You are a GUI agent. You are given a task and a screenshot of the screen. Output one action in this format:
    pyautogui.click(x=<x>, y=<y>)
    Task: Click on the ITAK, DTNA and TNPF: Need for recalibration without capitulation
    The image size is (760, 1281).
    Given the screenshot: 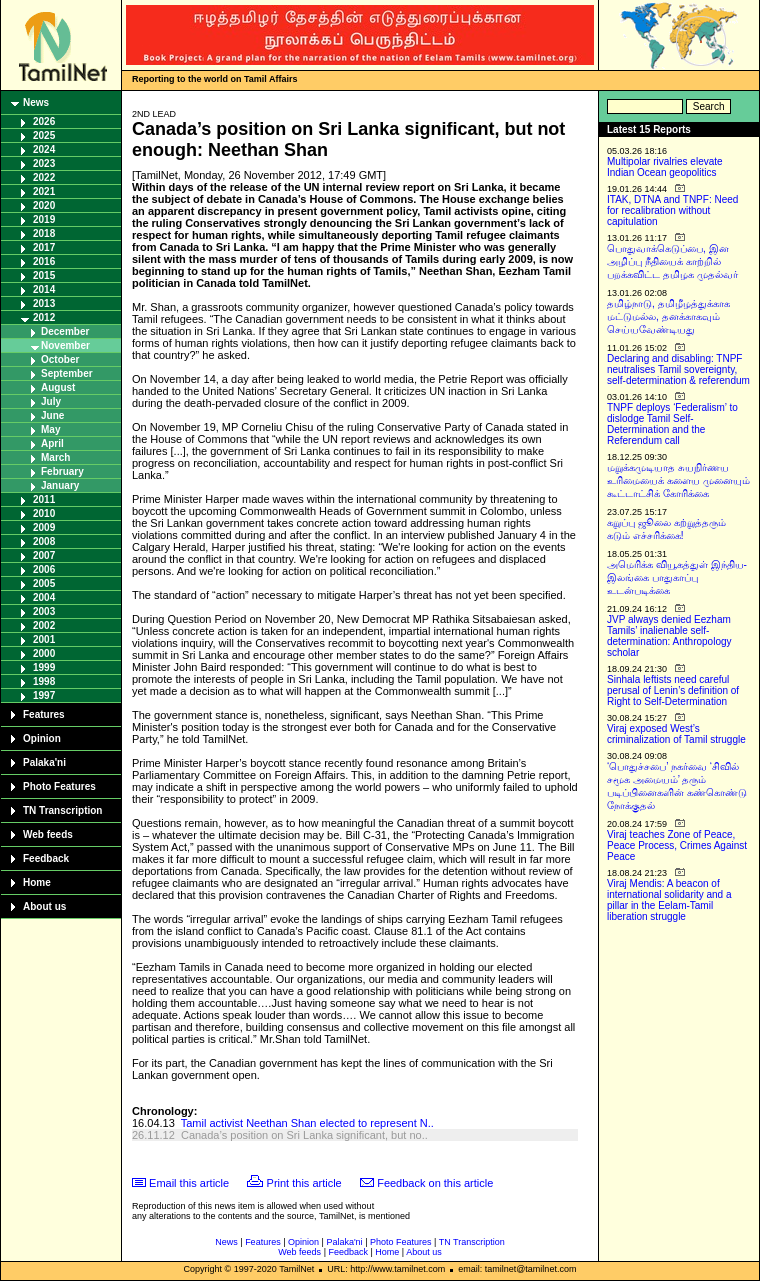 What is the action you would take?
    pyautogui.click(x=672, y=210)
    